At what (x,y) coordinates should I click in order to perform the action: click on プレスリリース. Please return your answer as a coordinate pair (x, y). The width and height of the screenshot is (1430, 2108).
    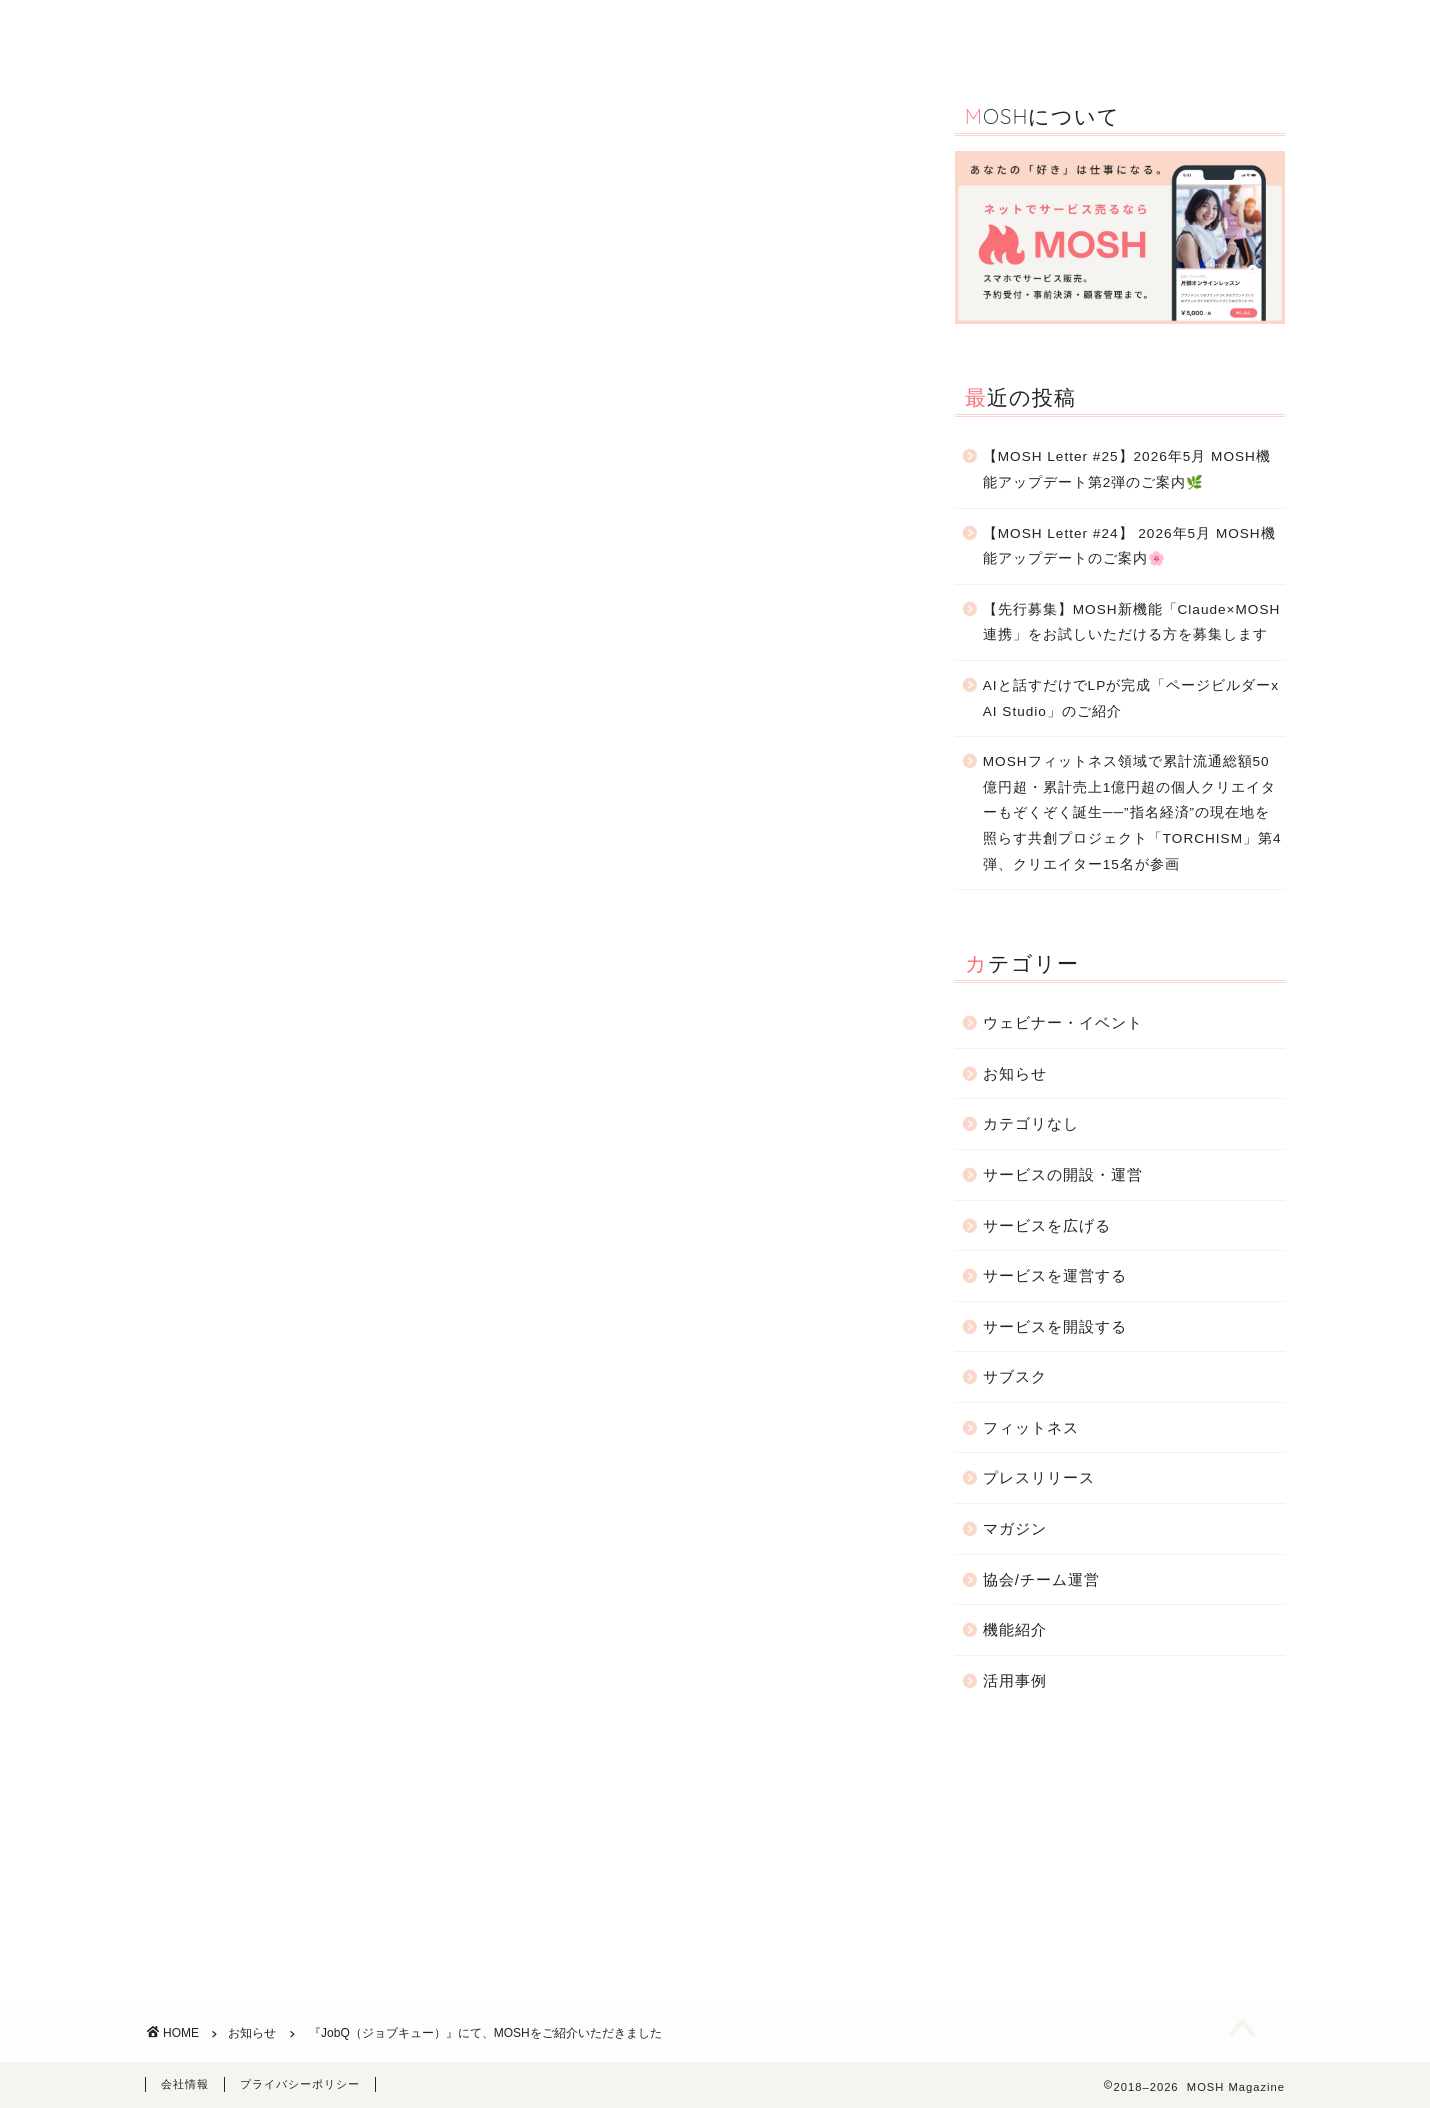
    Looking at the image, I should click on (1039, 1477).